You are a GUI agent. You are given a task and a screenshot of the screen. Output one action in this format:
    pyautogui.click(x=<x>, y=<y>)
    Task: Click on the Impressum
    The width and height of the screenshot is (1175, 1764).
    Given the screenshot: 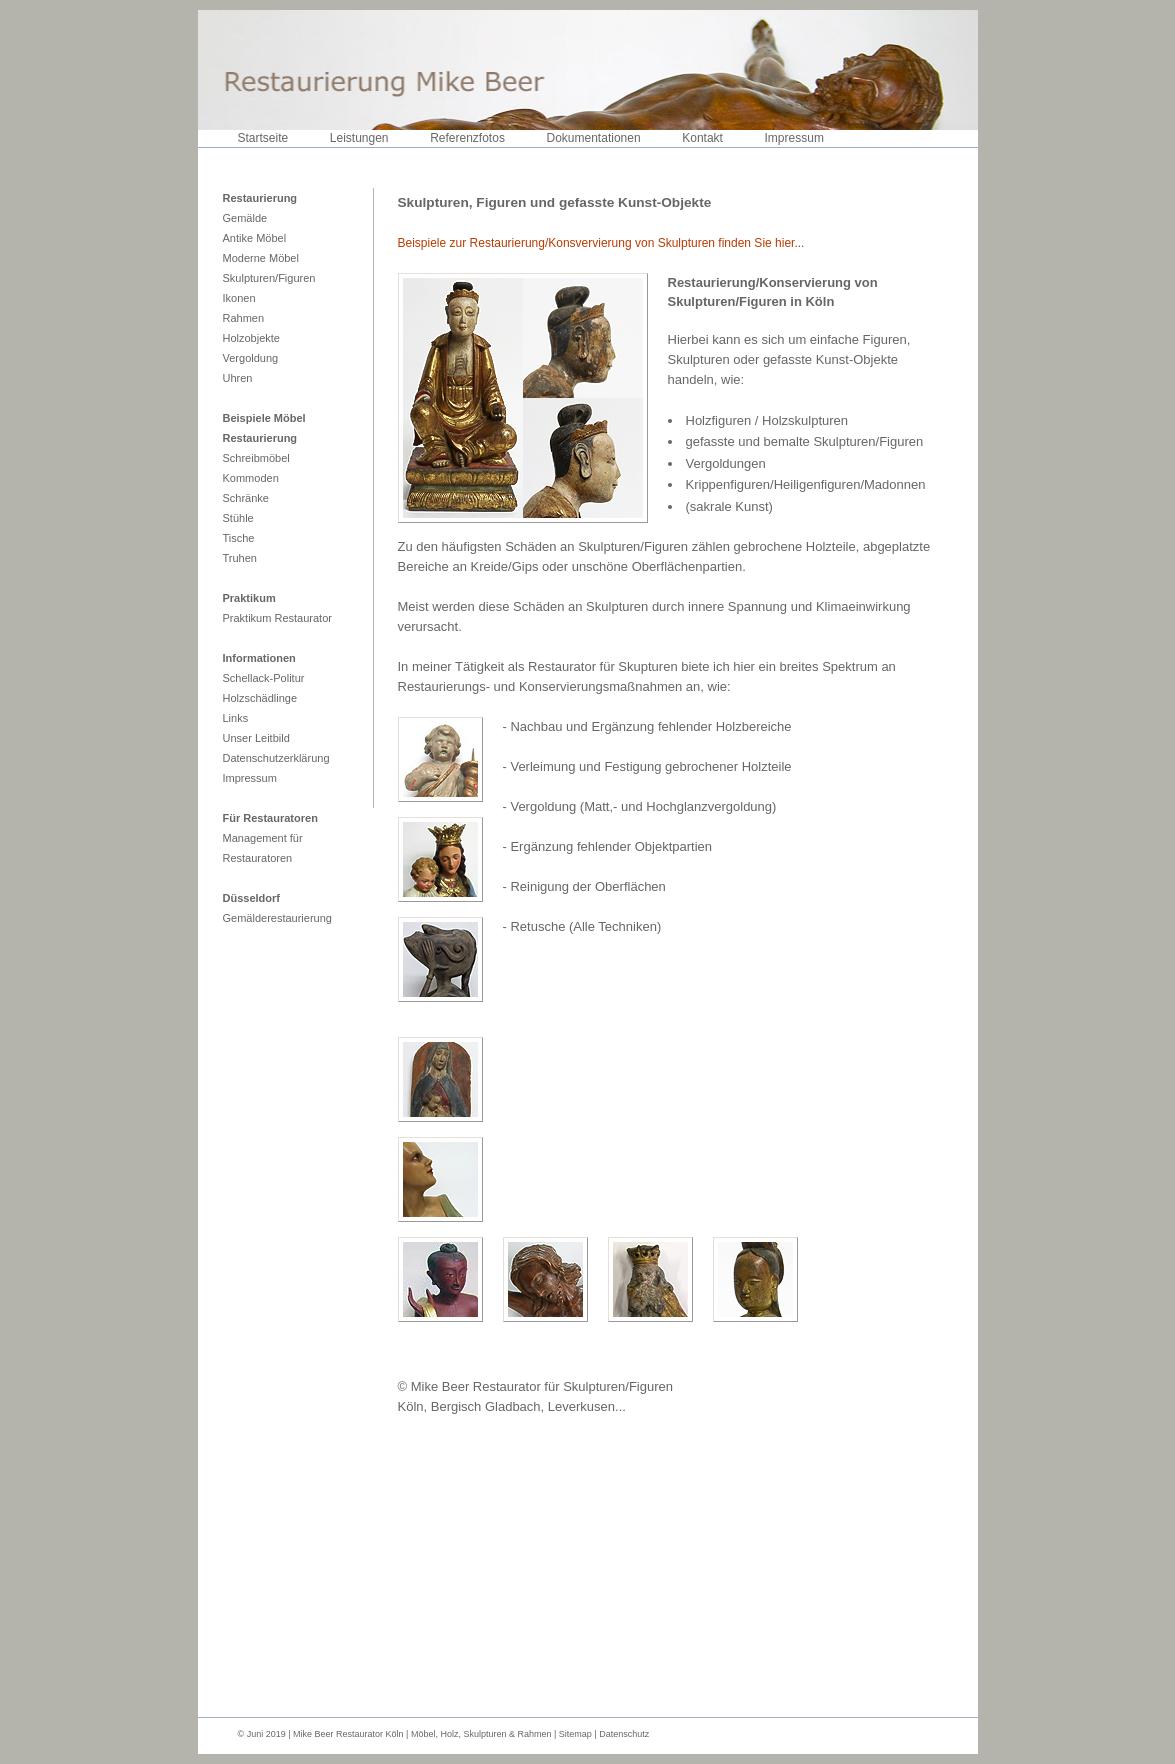 What is the action you would take?
    pyautogui.click(x=794, y=138)
    